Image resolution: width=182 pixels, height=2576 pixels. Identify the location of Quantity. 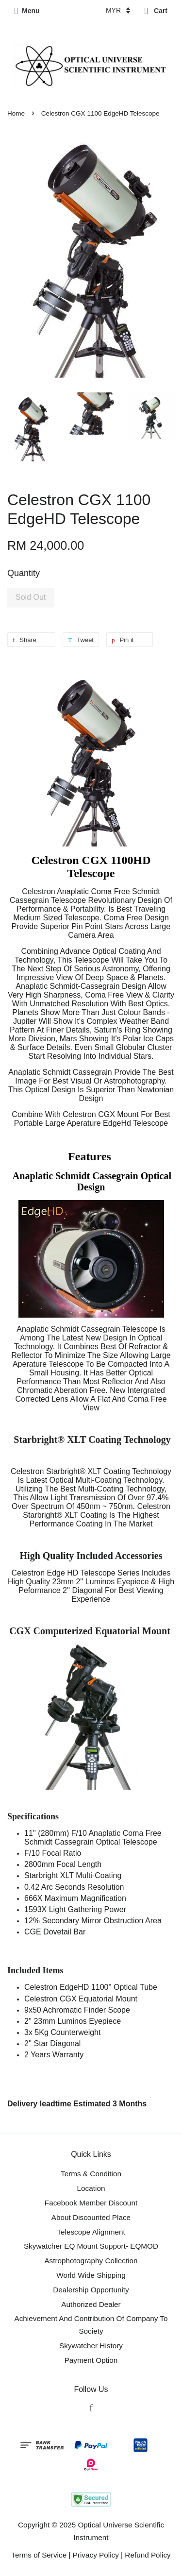
(23, 573).